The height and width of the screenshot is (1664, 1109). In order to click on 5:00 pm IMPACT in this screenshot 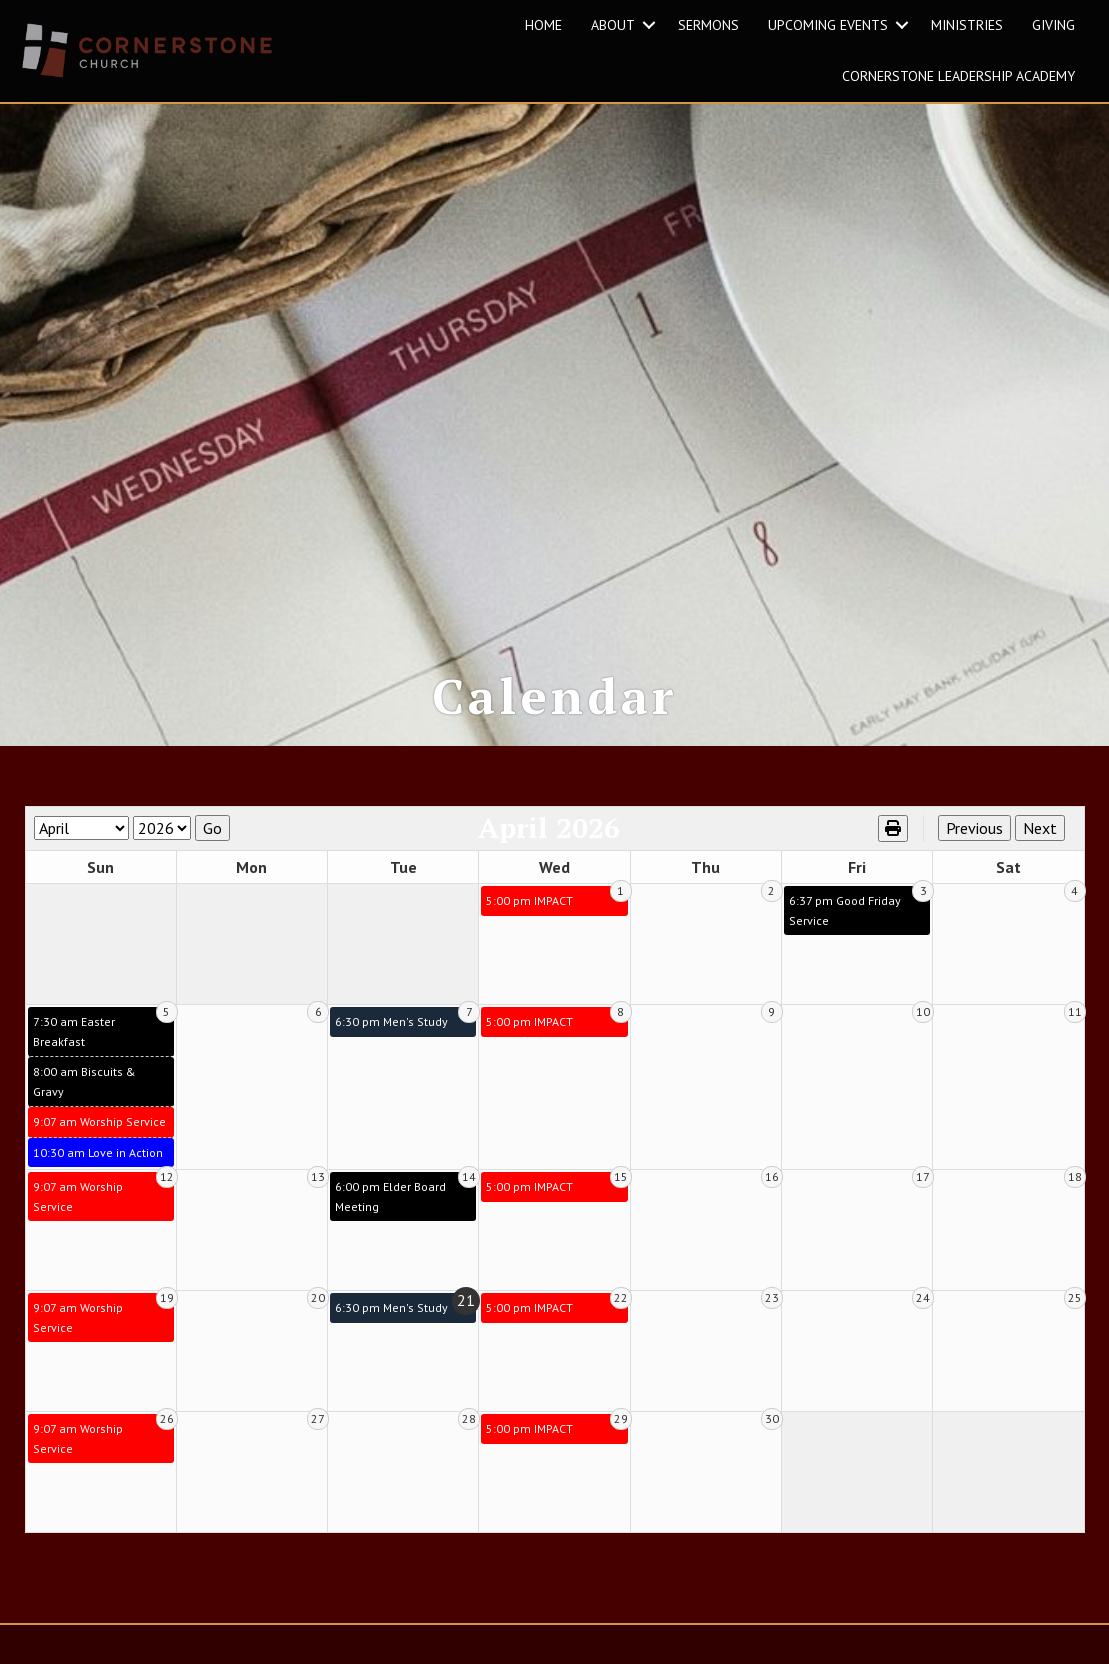, I will do `click(529, 923)`.